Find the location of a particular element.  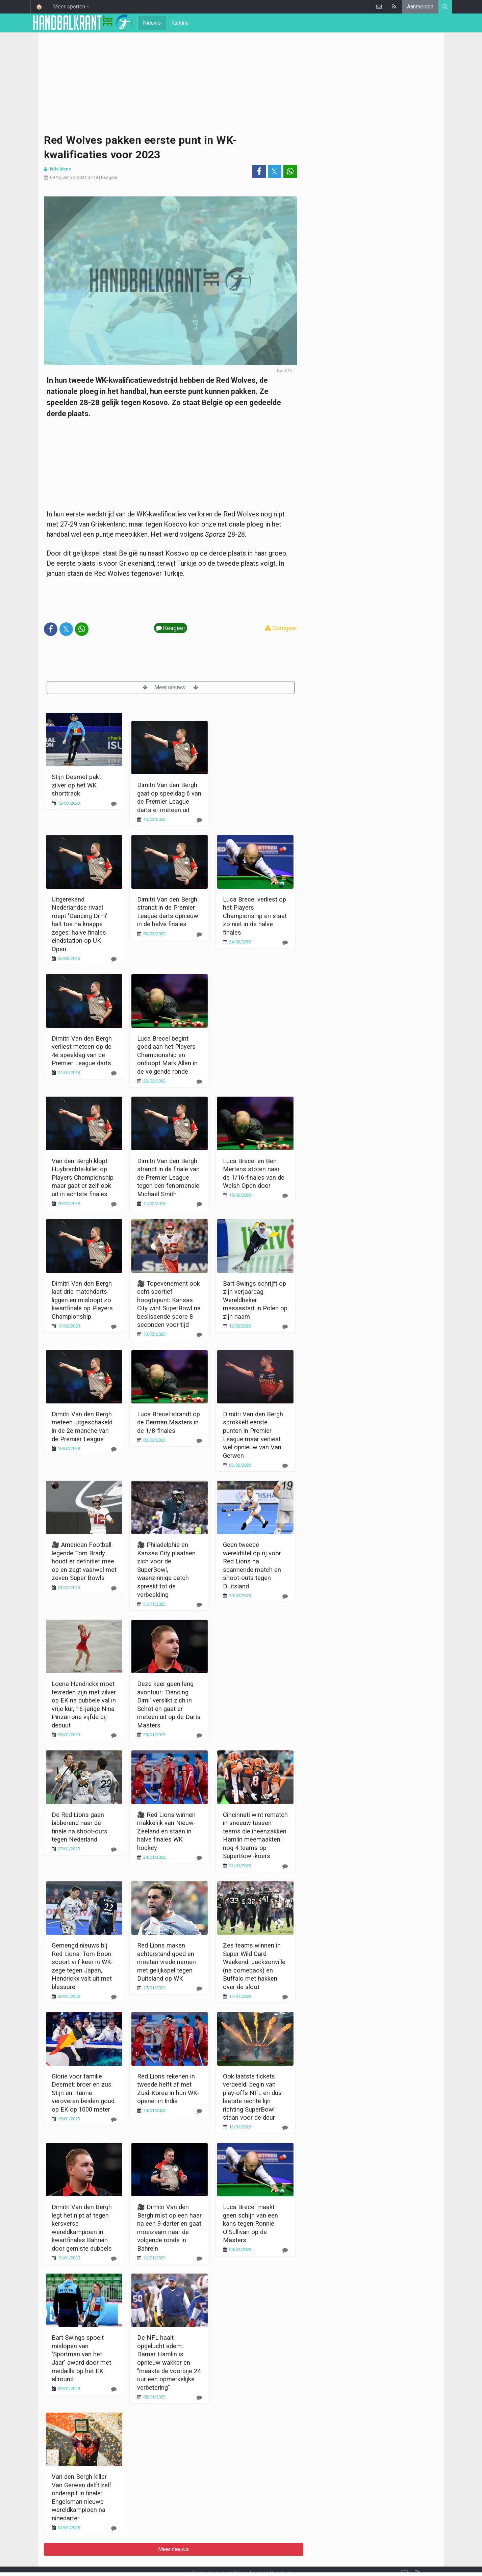

[Deel op: Facebook] is located at coordinates (259, 171).